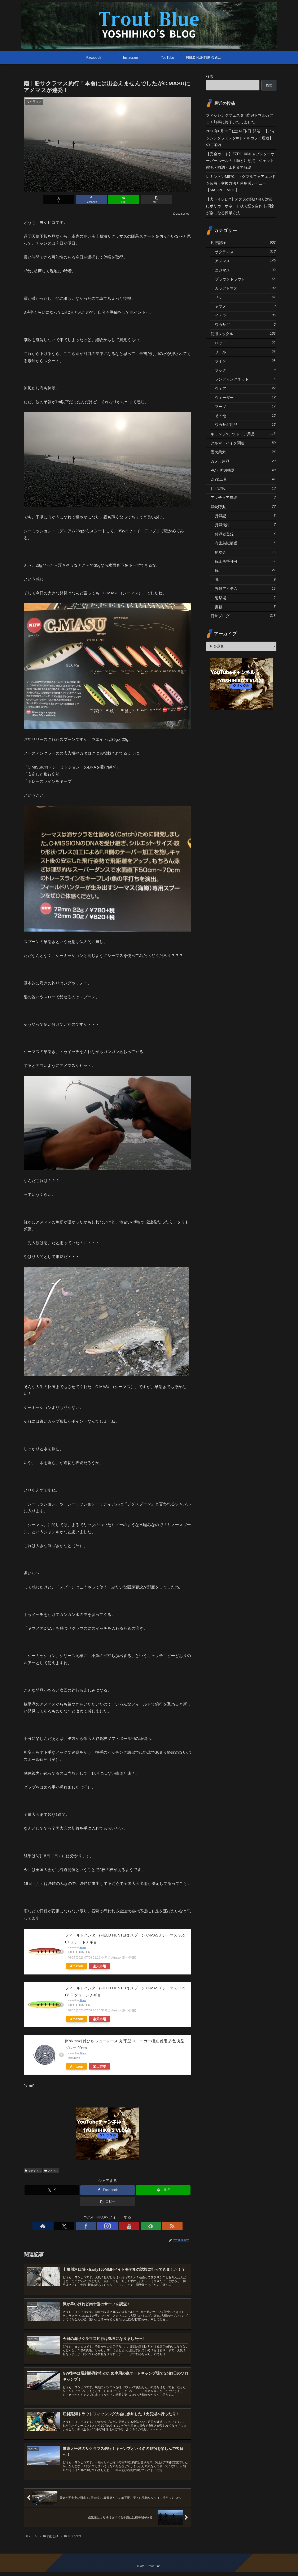  What do you see at coordinates (98, 2226) in the screenshot?
I see `[Facebookをフォロー]` at bounding box center [98, 2226].